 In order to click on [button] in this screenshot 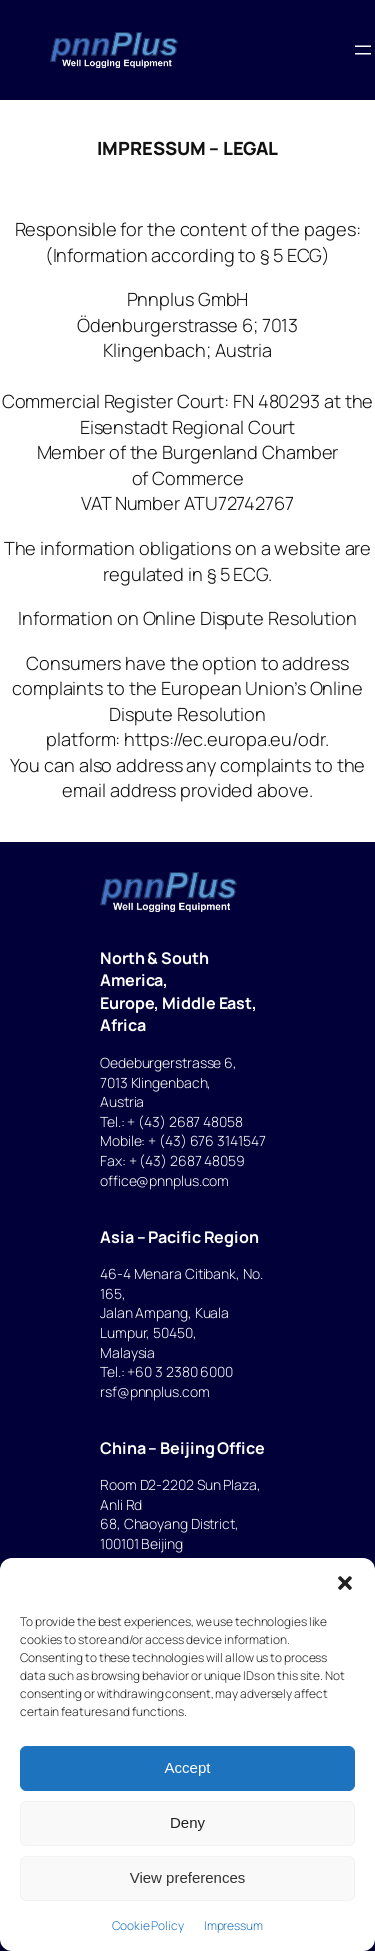, I will do `click(345, 1583)`.